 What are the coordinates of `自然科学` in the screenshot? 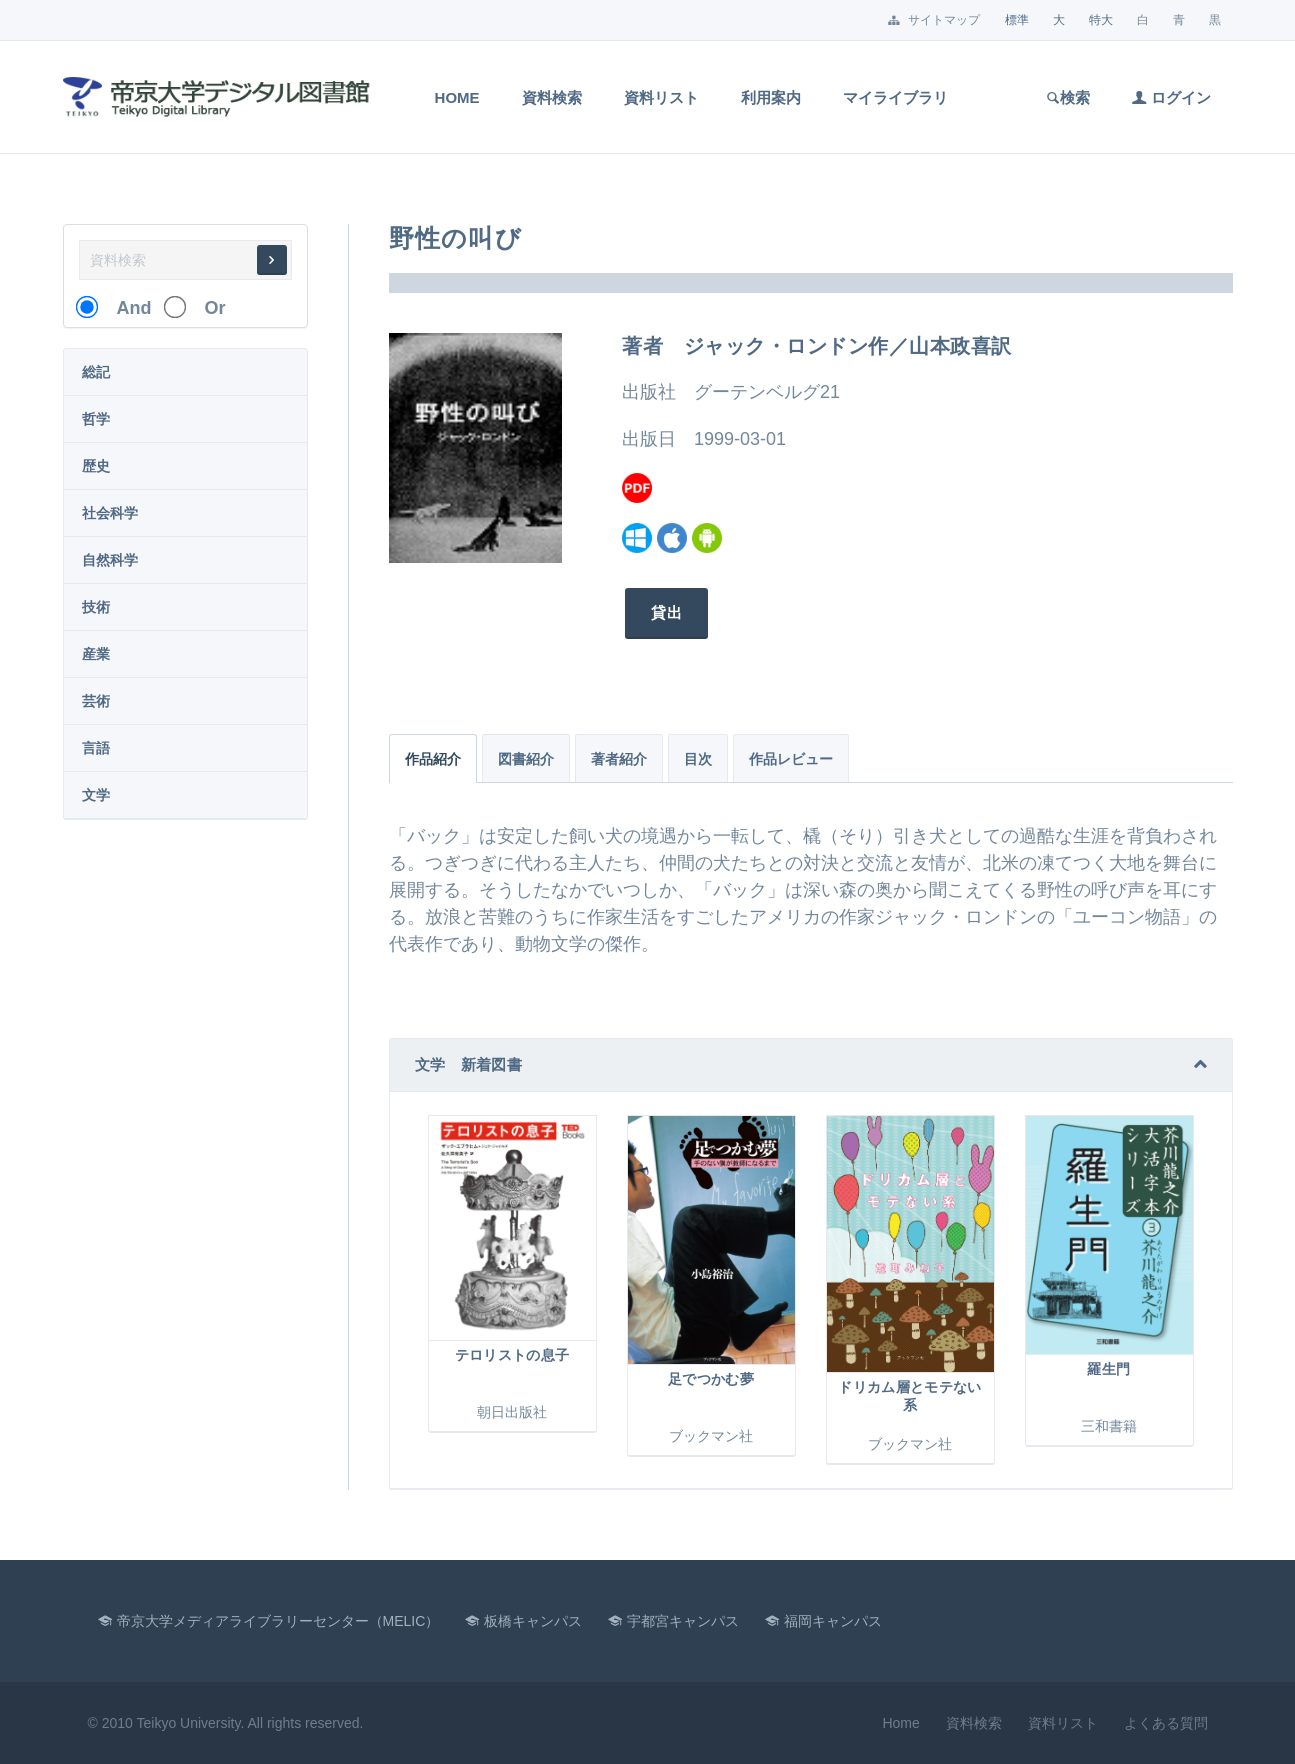 It's located at (110, 560).